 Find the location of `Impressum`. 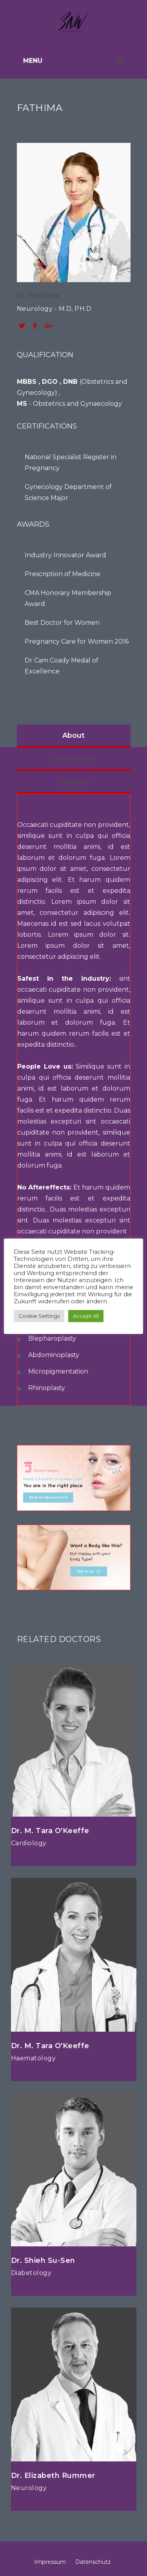

Impressum is located at coordinates (50, 2561).